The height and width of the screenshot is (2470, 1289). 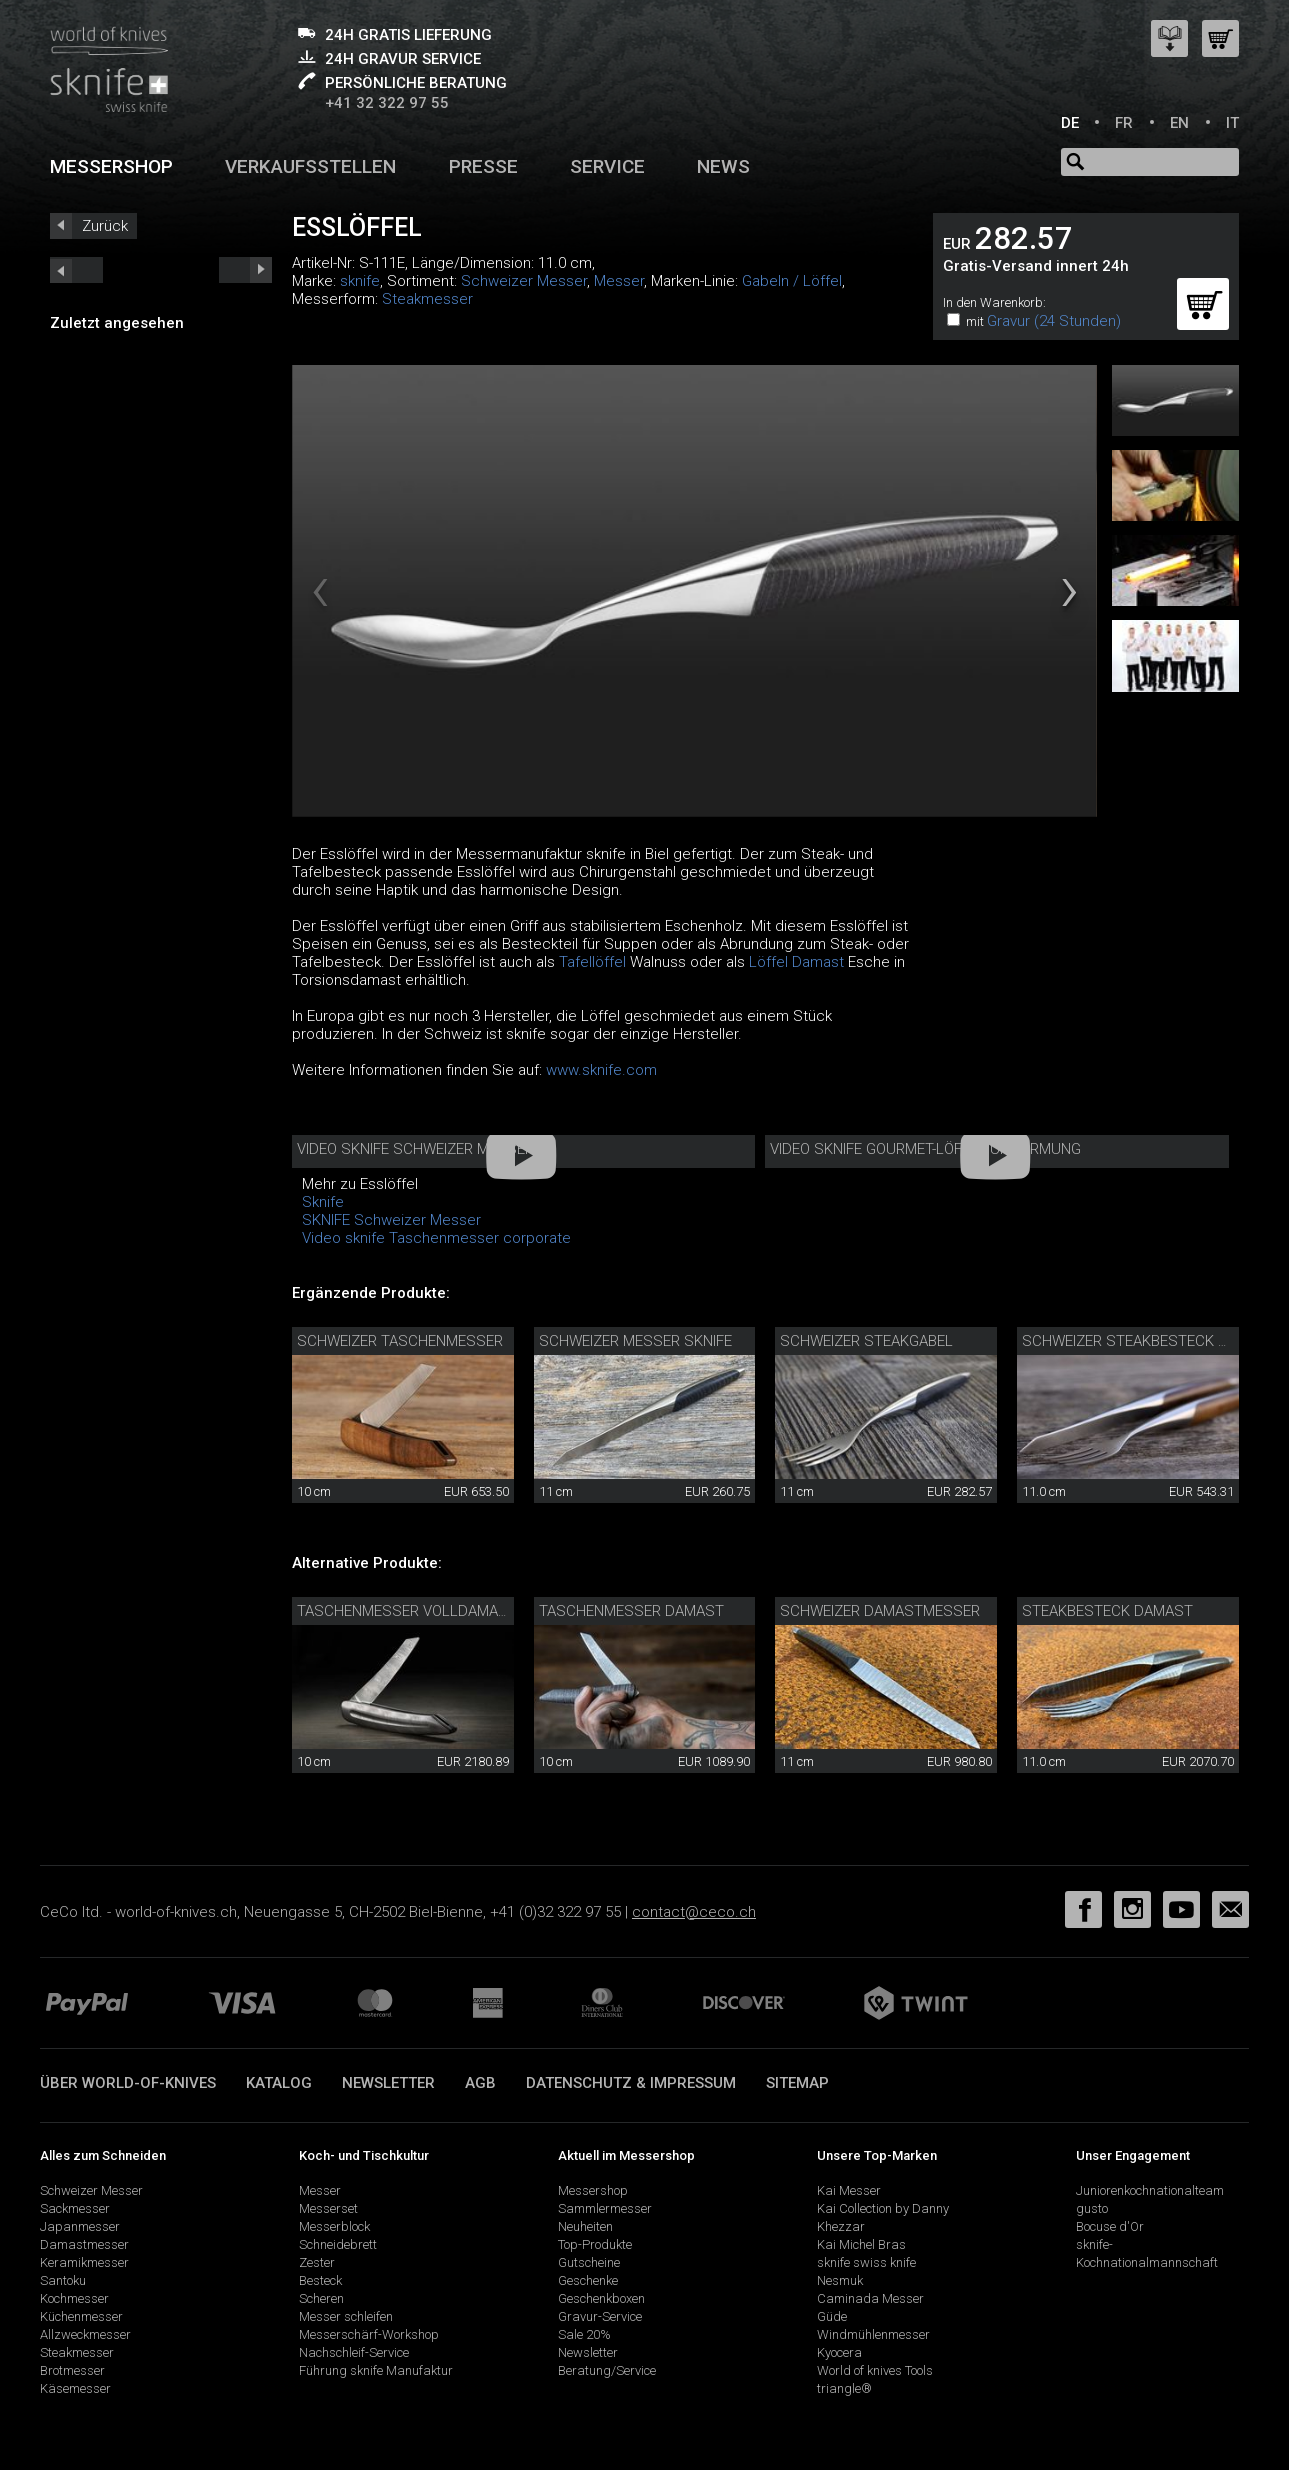 I want to click on Japanmesser, so click(x=80, y=2226).